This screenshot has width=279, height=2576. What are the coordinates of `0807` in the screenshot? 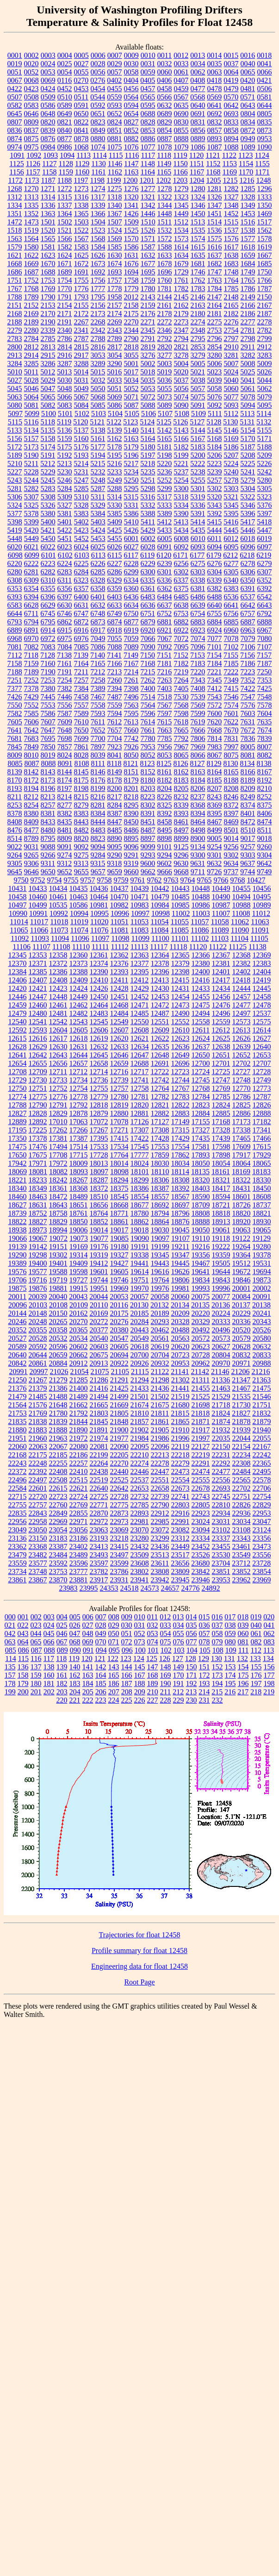 It's located at (14, 122).